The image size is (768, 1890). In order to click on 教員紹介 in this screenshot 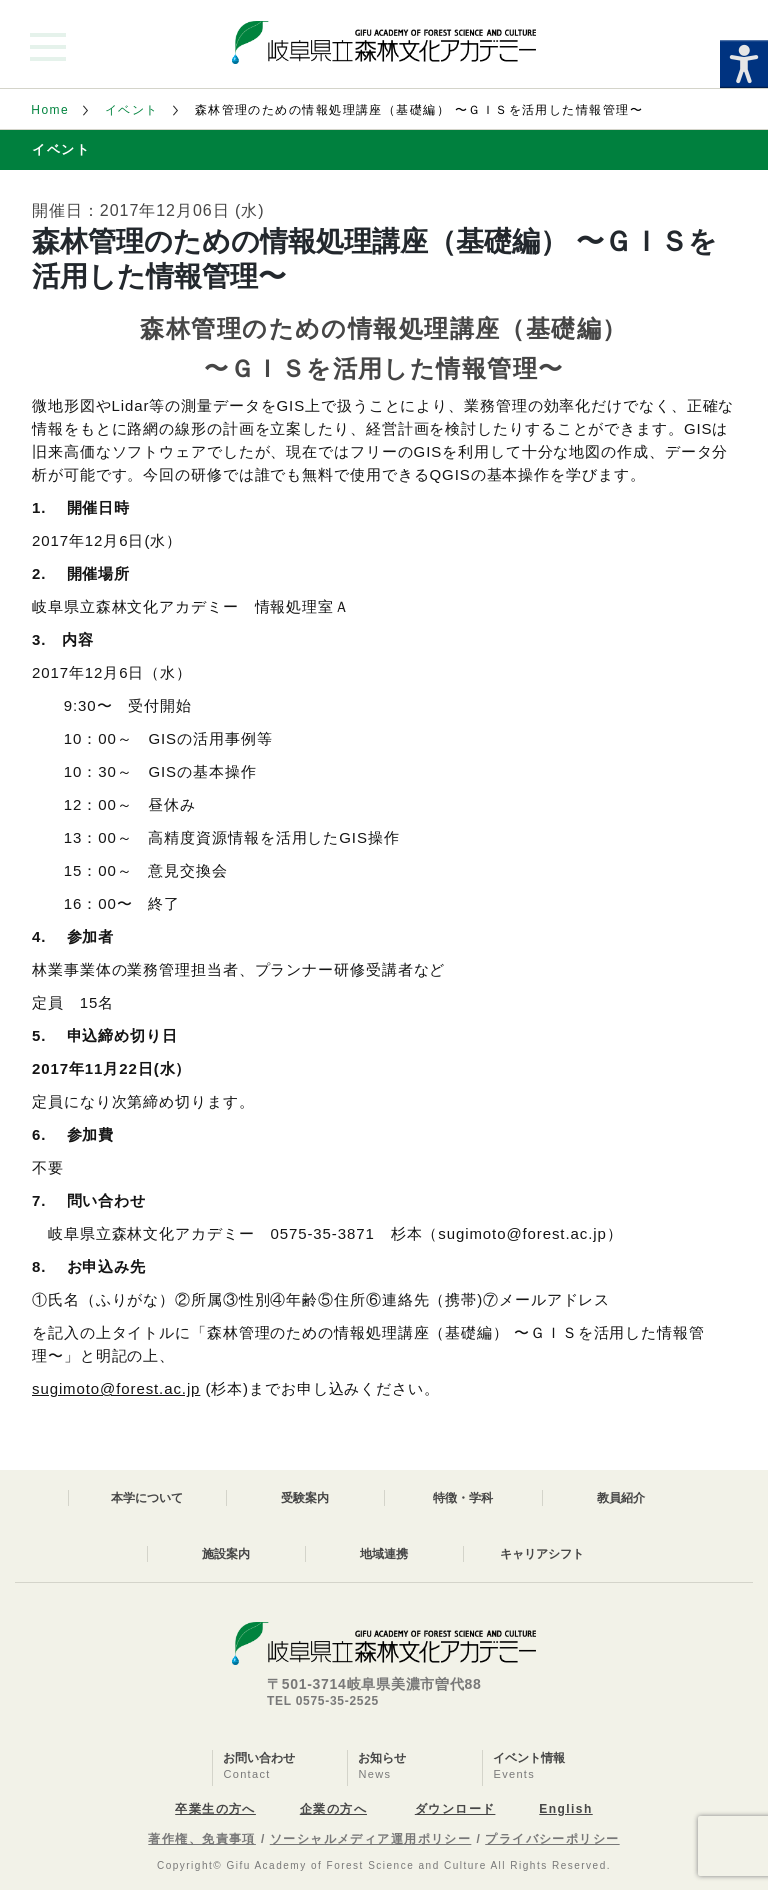, I will do `click(621, 1498)`.